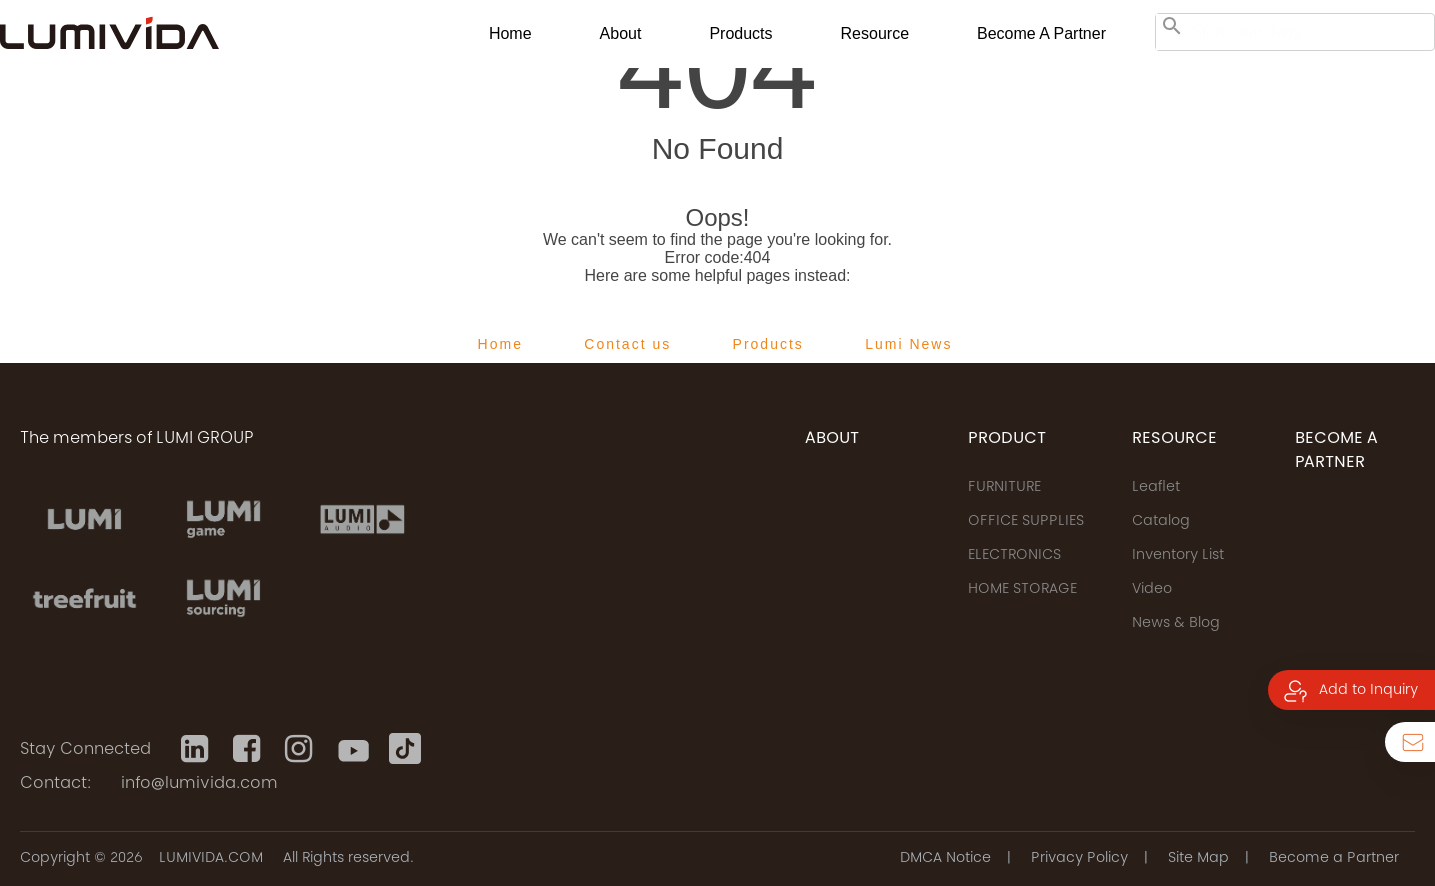 The width and height of the screenshot is (1435, 886). Describe the element at coordinates (1198, 859) in the screenshot. I see `Site Map` at that location.